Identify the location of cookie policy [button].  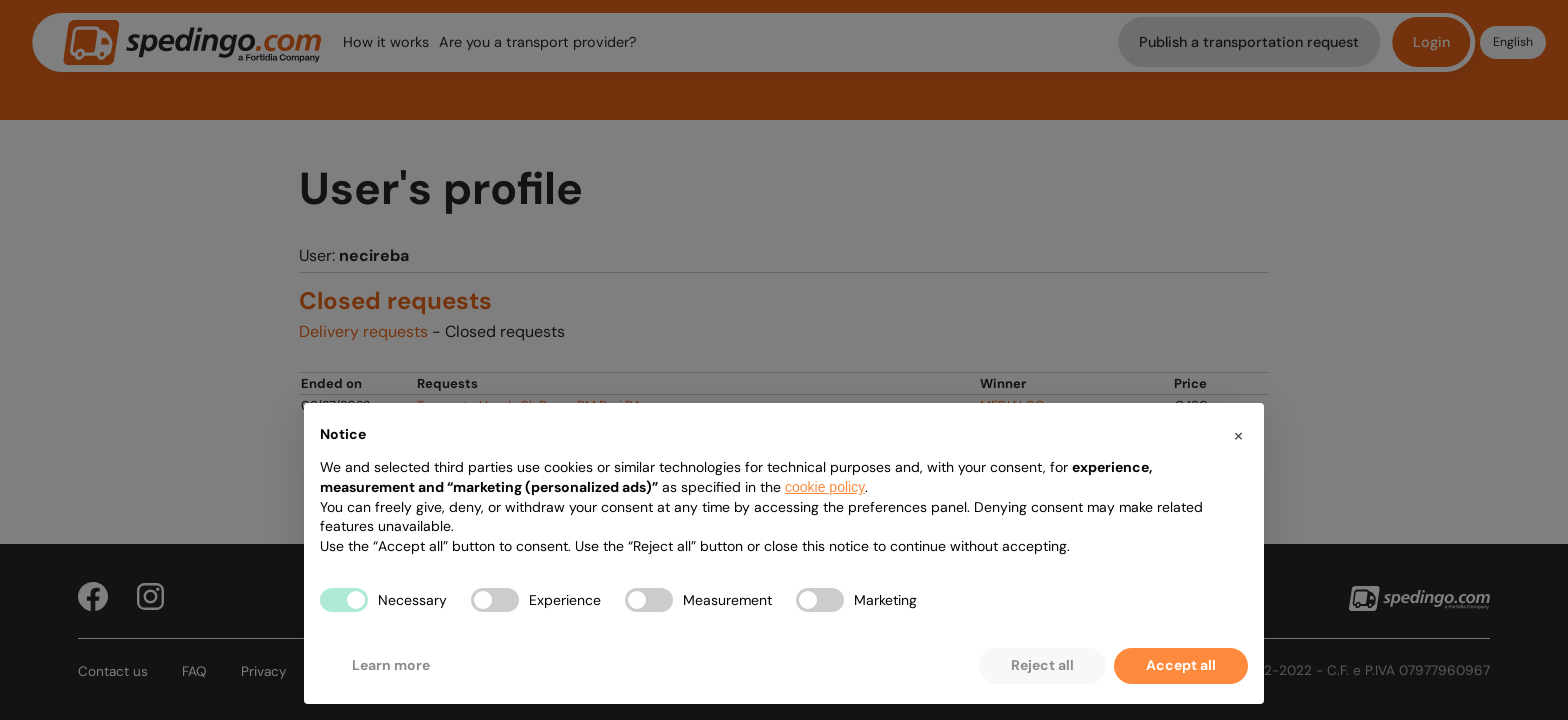
(825, 487).